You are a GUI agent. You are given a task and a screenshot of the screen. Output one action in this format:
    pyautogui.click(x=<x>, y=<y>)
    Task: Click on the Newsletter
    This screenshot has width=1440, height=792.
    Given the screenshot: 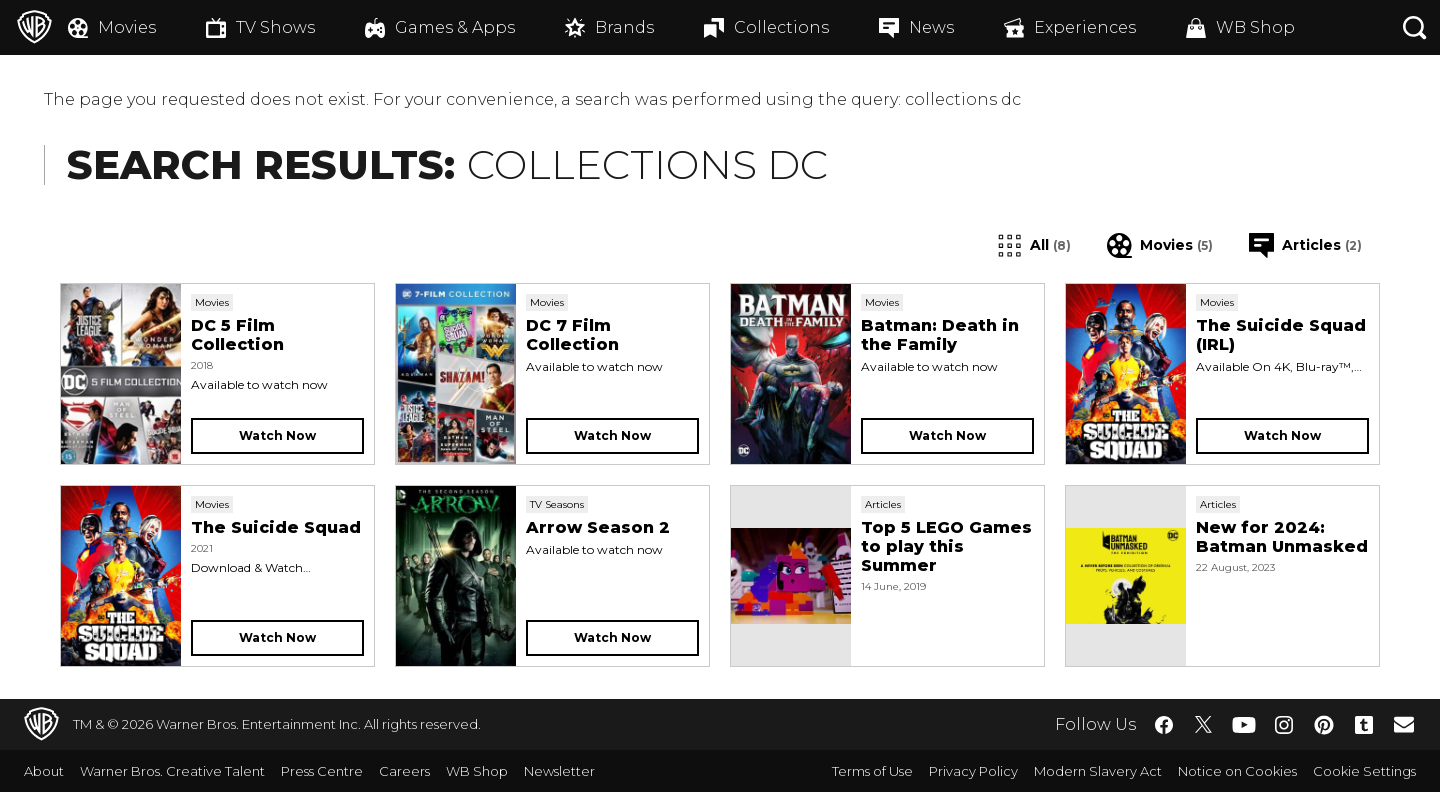 What is the action you would take?
    pyautogui.click(x=559, y=771)
    